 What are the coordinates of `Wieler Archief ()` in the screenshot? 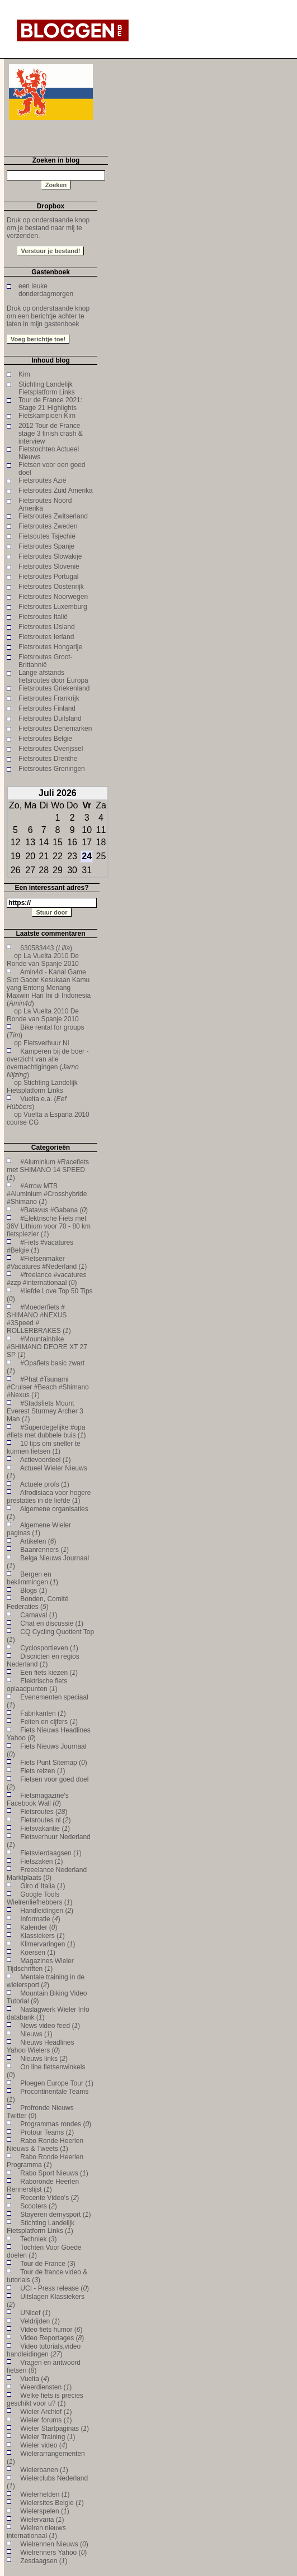 It's located at (46, 2412).